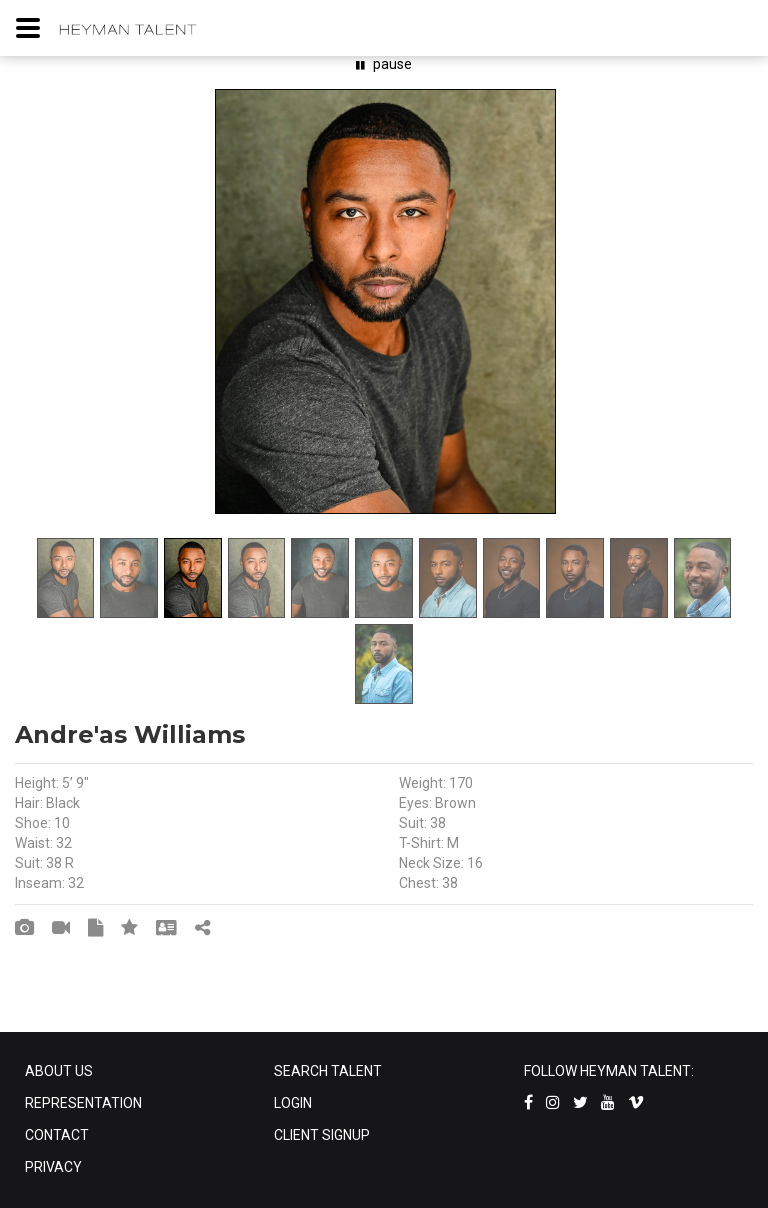 Image resolution: width=768 pixels, height=1208 pixels. What do you see at coordinates (83, 1103) in the screenshot?
I see `REPRESENTATION` at bounding box center [83, 1103].